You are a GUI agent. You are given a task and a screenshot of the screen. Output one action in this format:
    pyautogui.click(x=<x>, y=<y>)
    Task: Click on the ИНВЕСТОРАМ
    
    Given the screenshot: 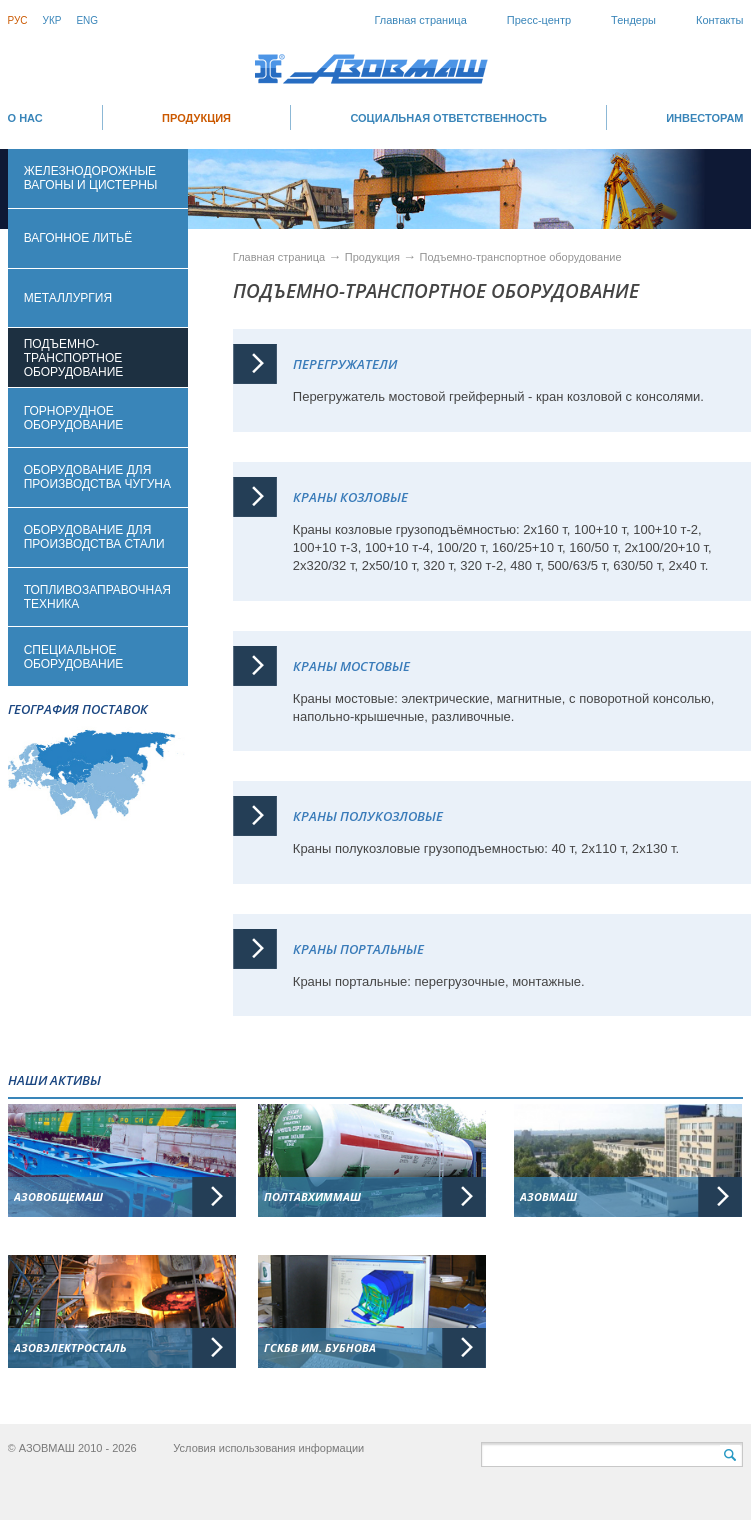 What is the action you would take?
    pyautogui.click(x=704, y=118)
    